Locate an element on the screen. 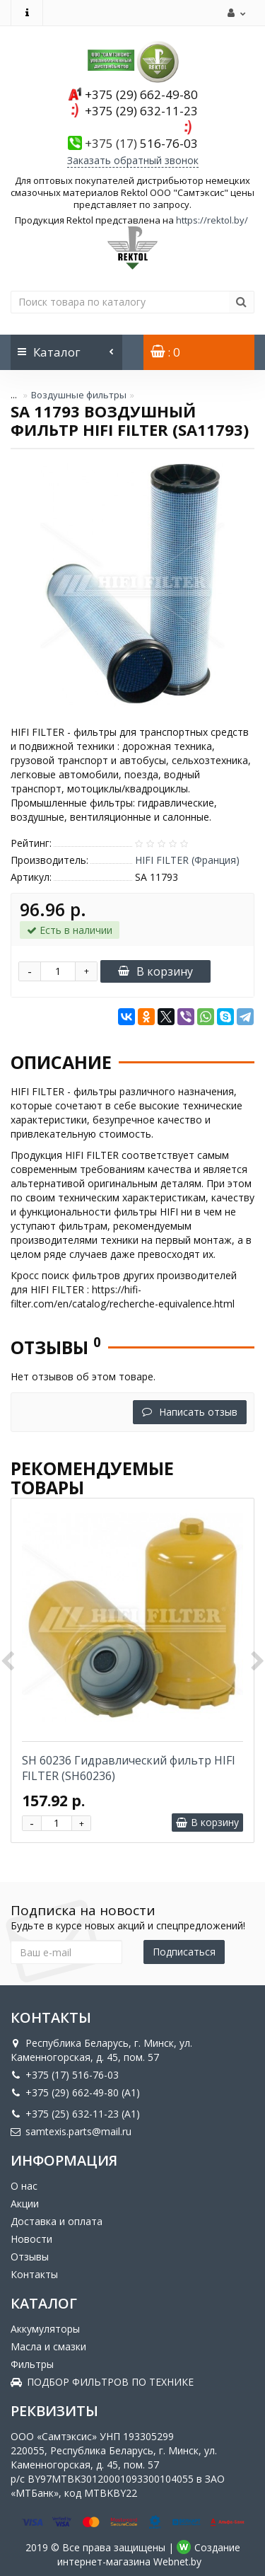 This screenshot has width=265, height=2576. Подписаться is located at coordinates (184, 1951).